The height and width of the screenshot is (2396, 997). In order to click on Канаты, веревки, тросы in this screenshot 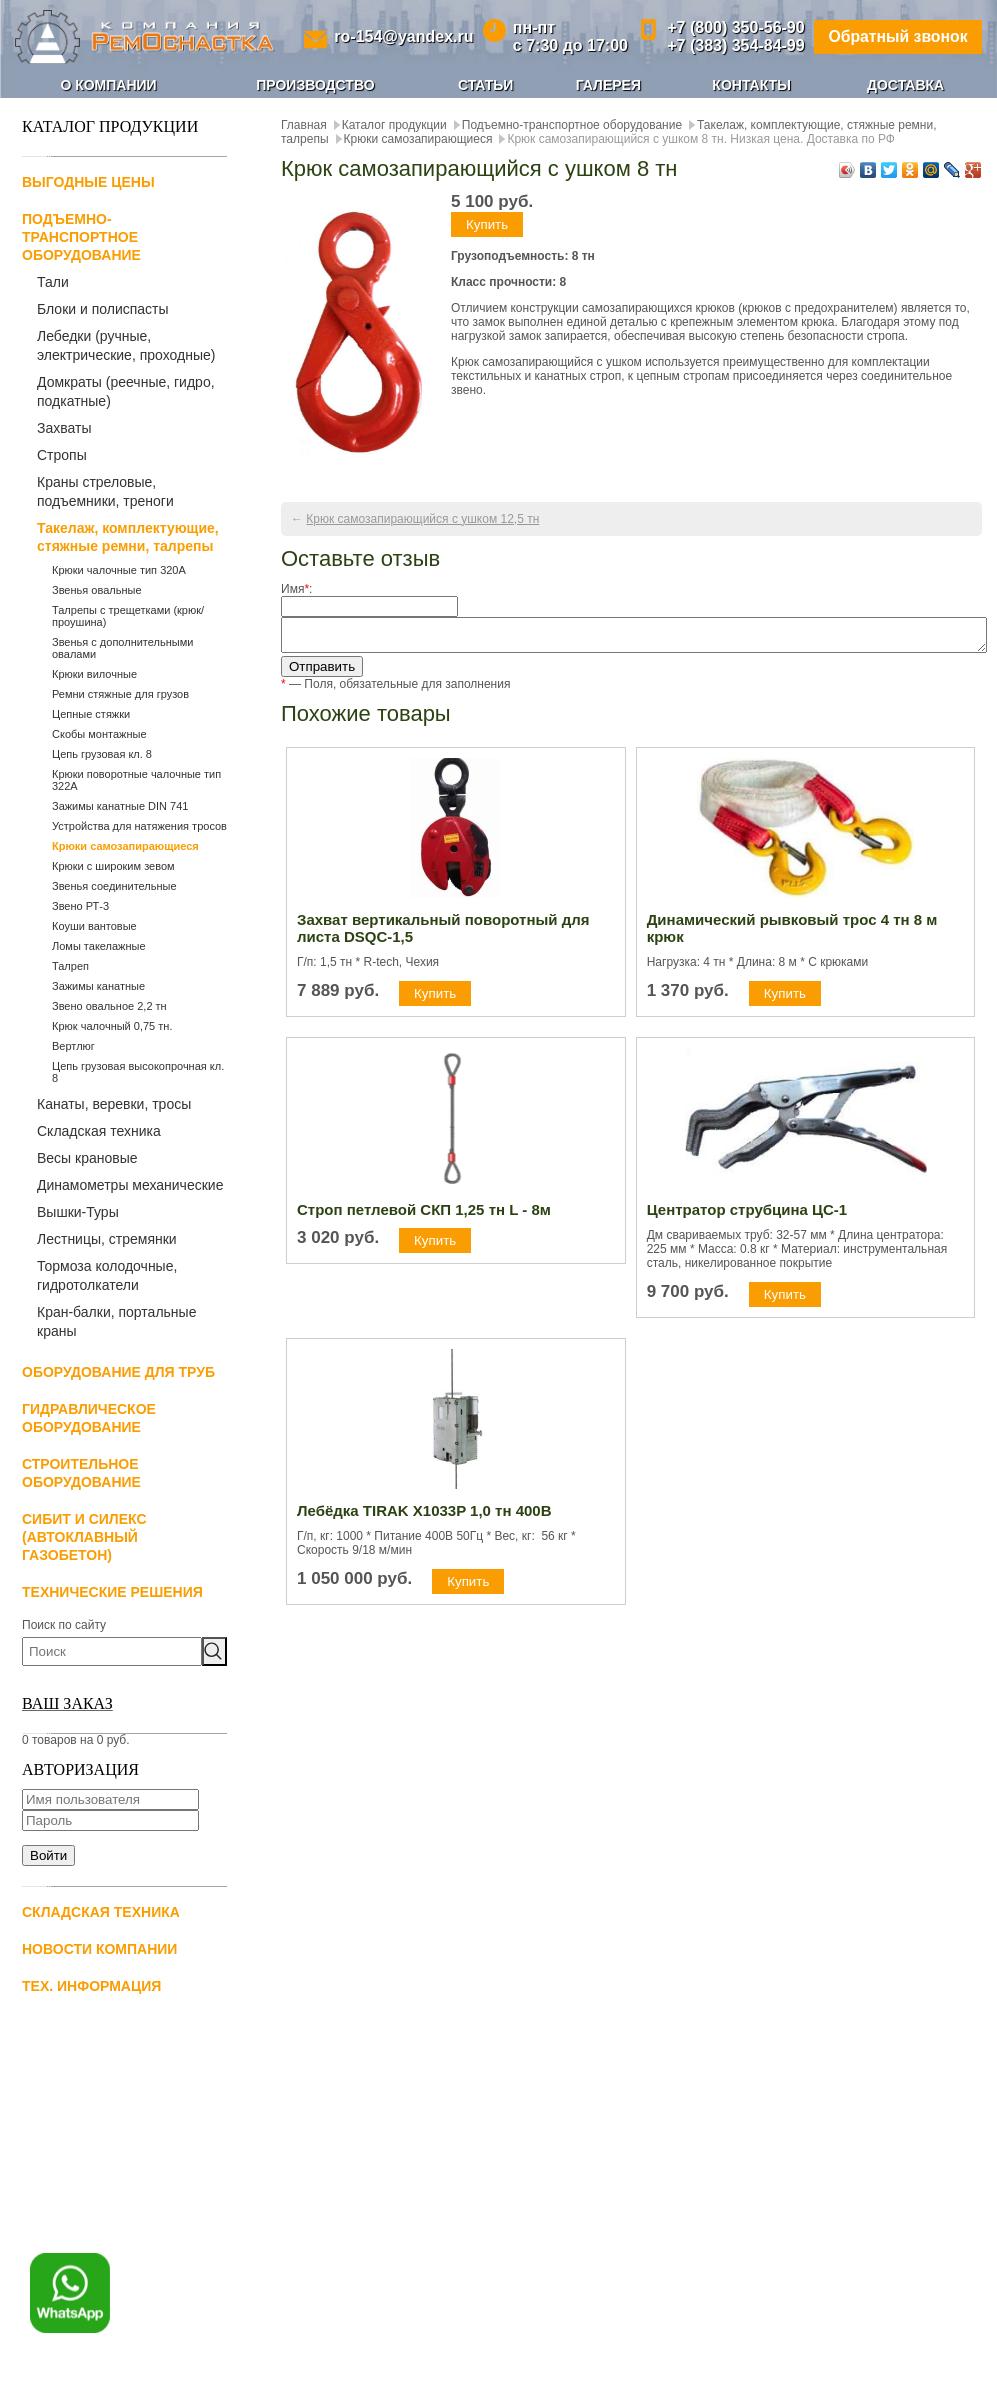, I will do `click(114, 1104)`.